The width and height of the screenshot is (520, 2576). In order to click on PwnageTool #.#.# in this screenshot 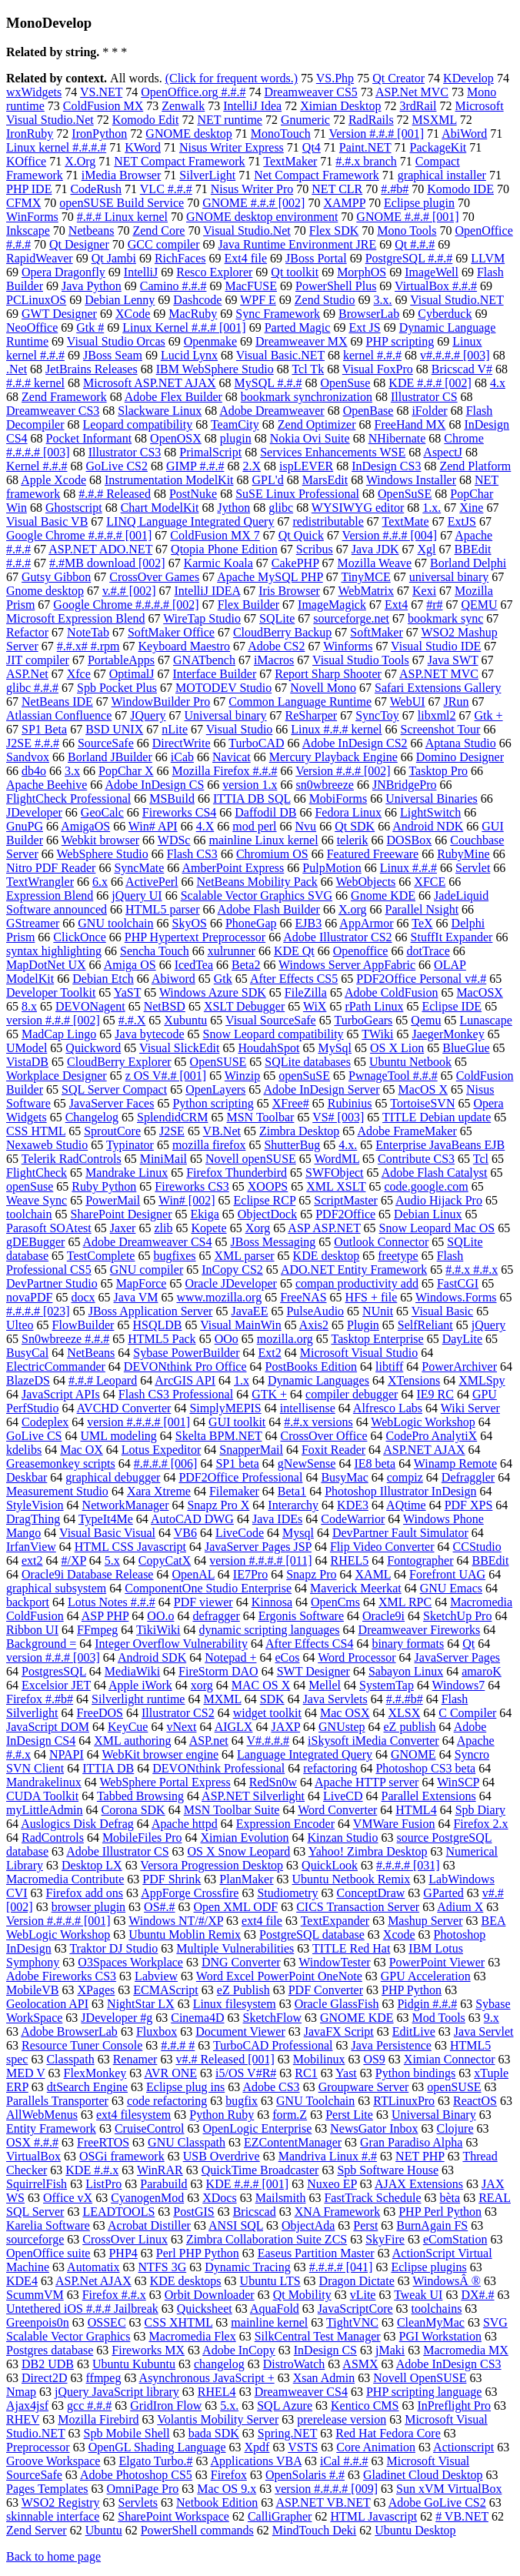, I will do `click(393, 1075)`.